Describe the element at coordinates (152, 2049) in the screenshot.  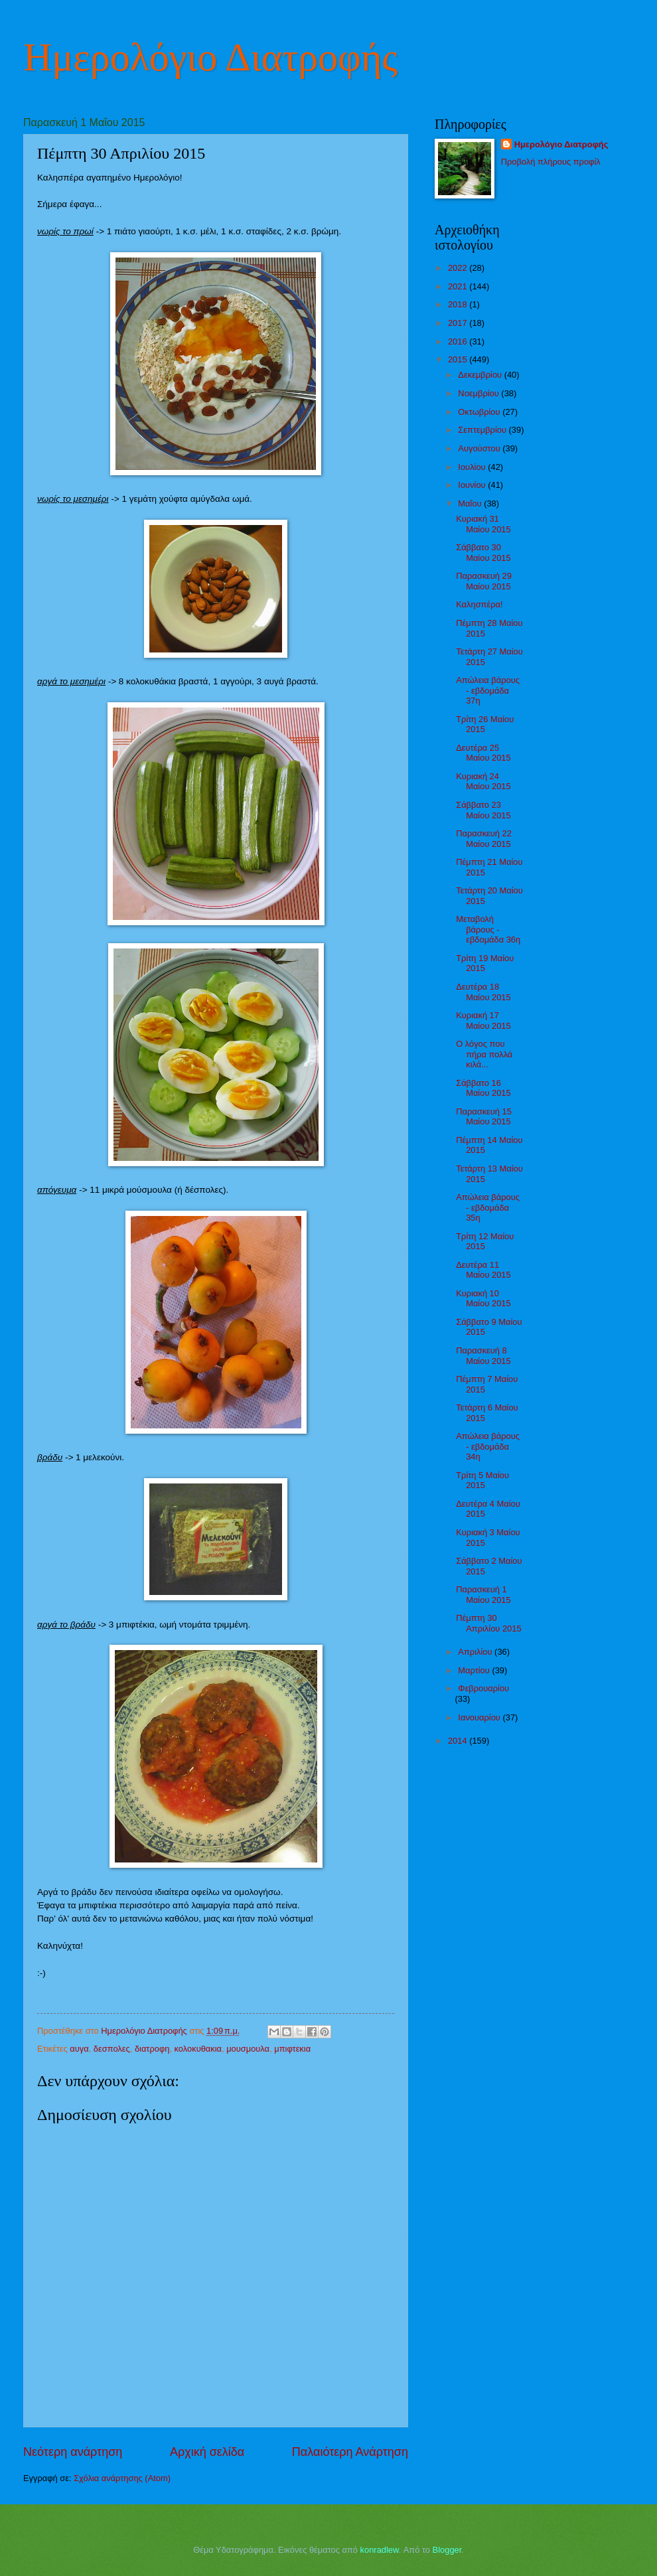
I see `διατροφη` at that location.